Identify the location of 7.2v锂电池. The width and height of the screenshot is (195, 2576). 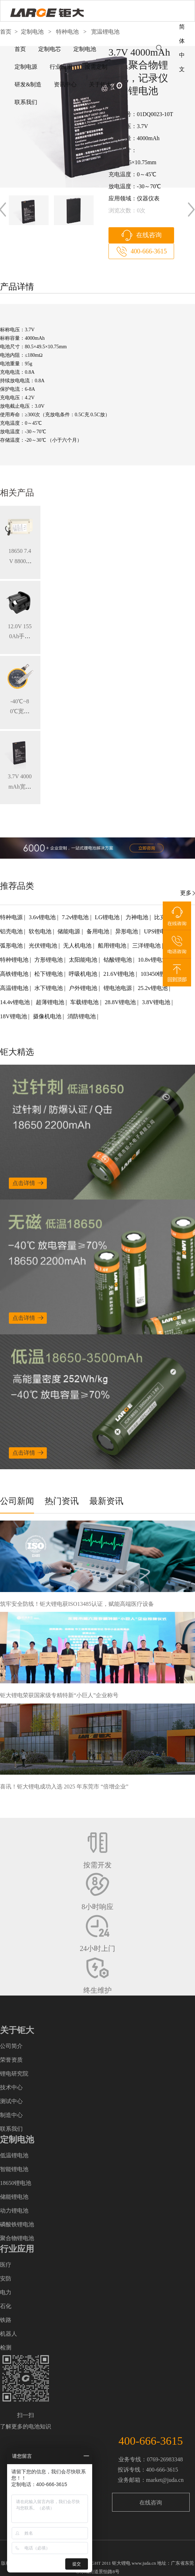
(76, 917).